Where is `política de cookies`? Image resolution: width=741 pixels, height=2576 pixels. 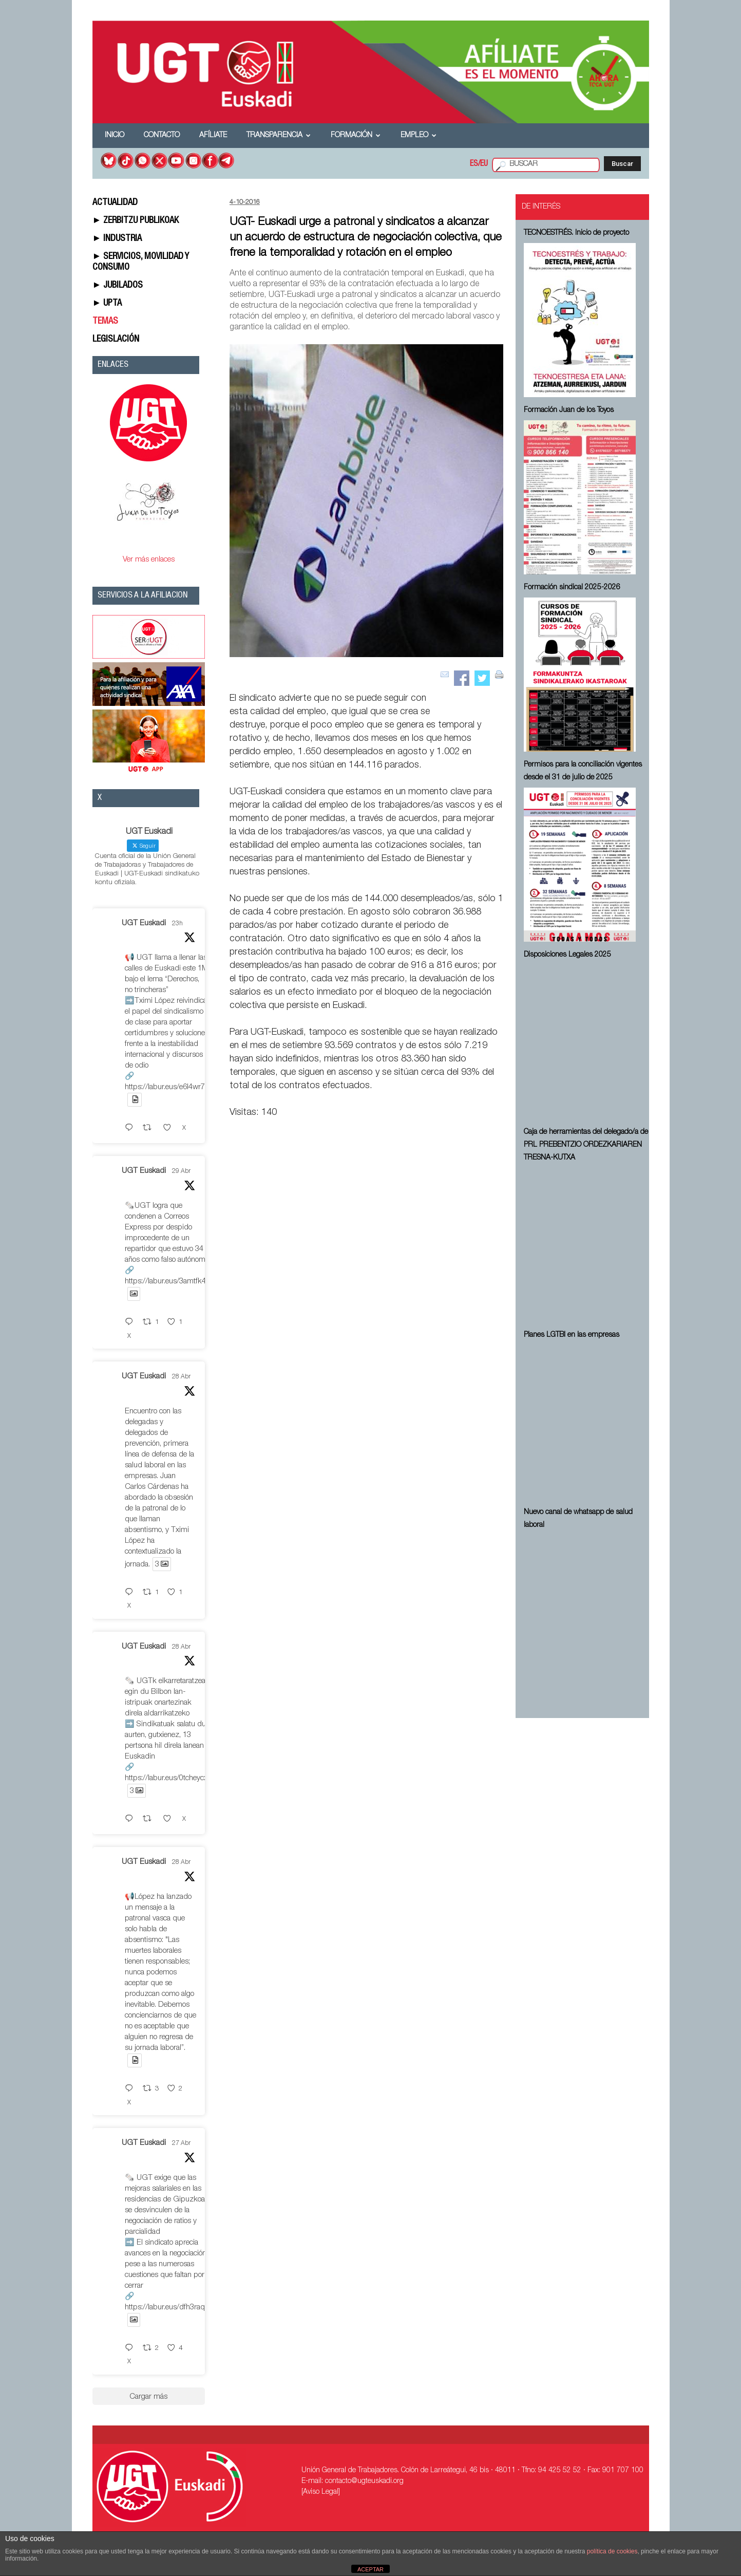
política de cookies is located at coordinates (612, 2551).